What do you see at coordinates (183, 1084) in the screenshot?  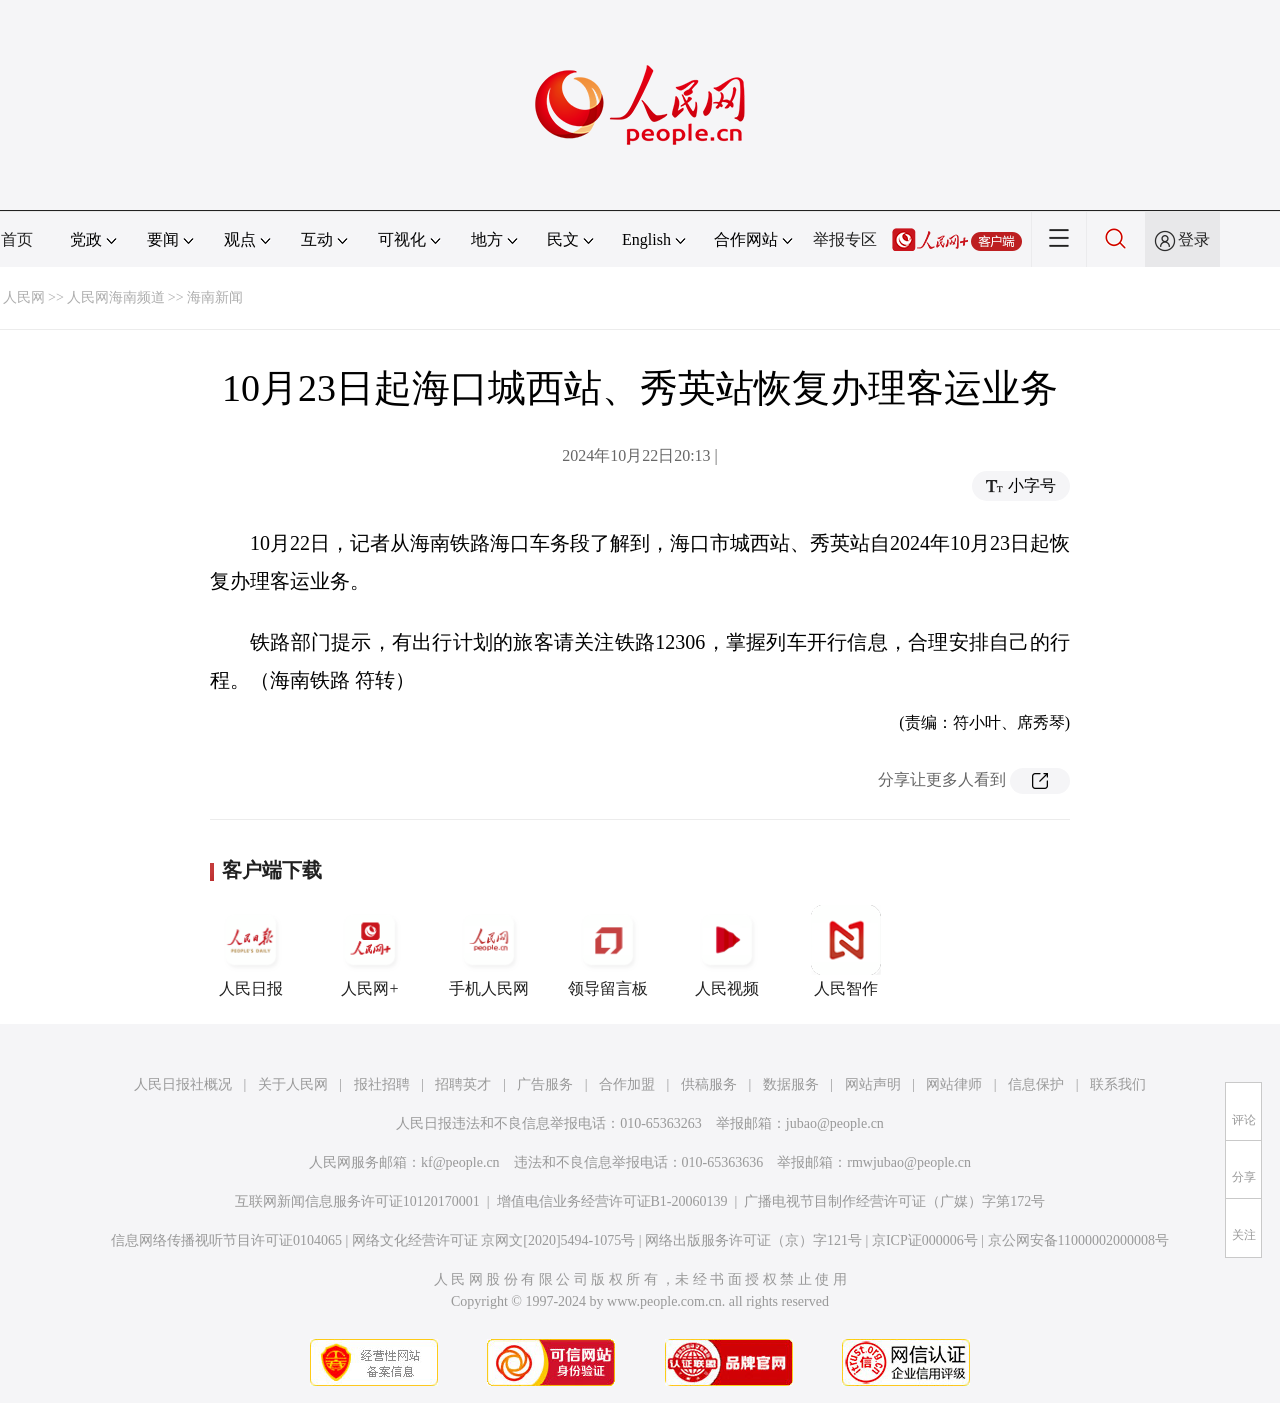 I see `人民日报社概况` at bounding box center [183, 1084].